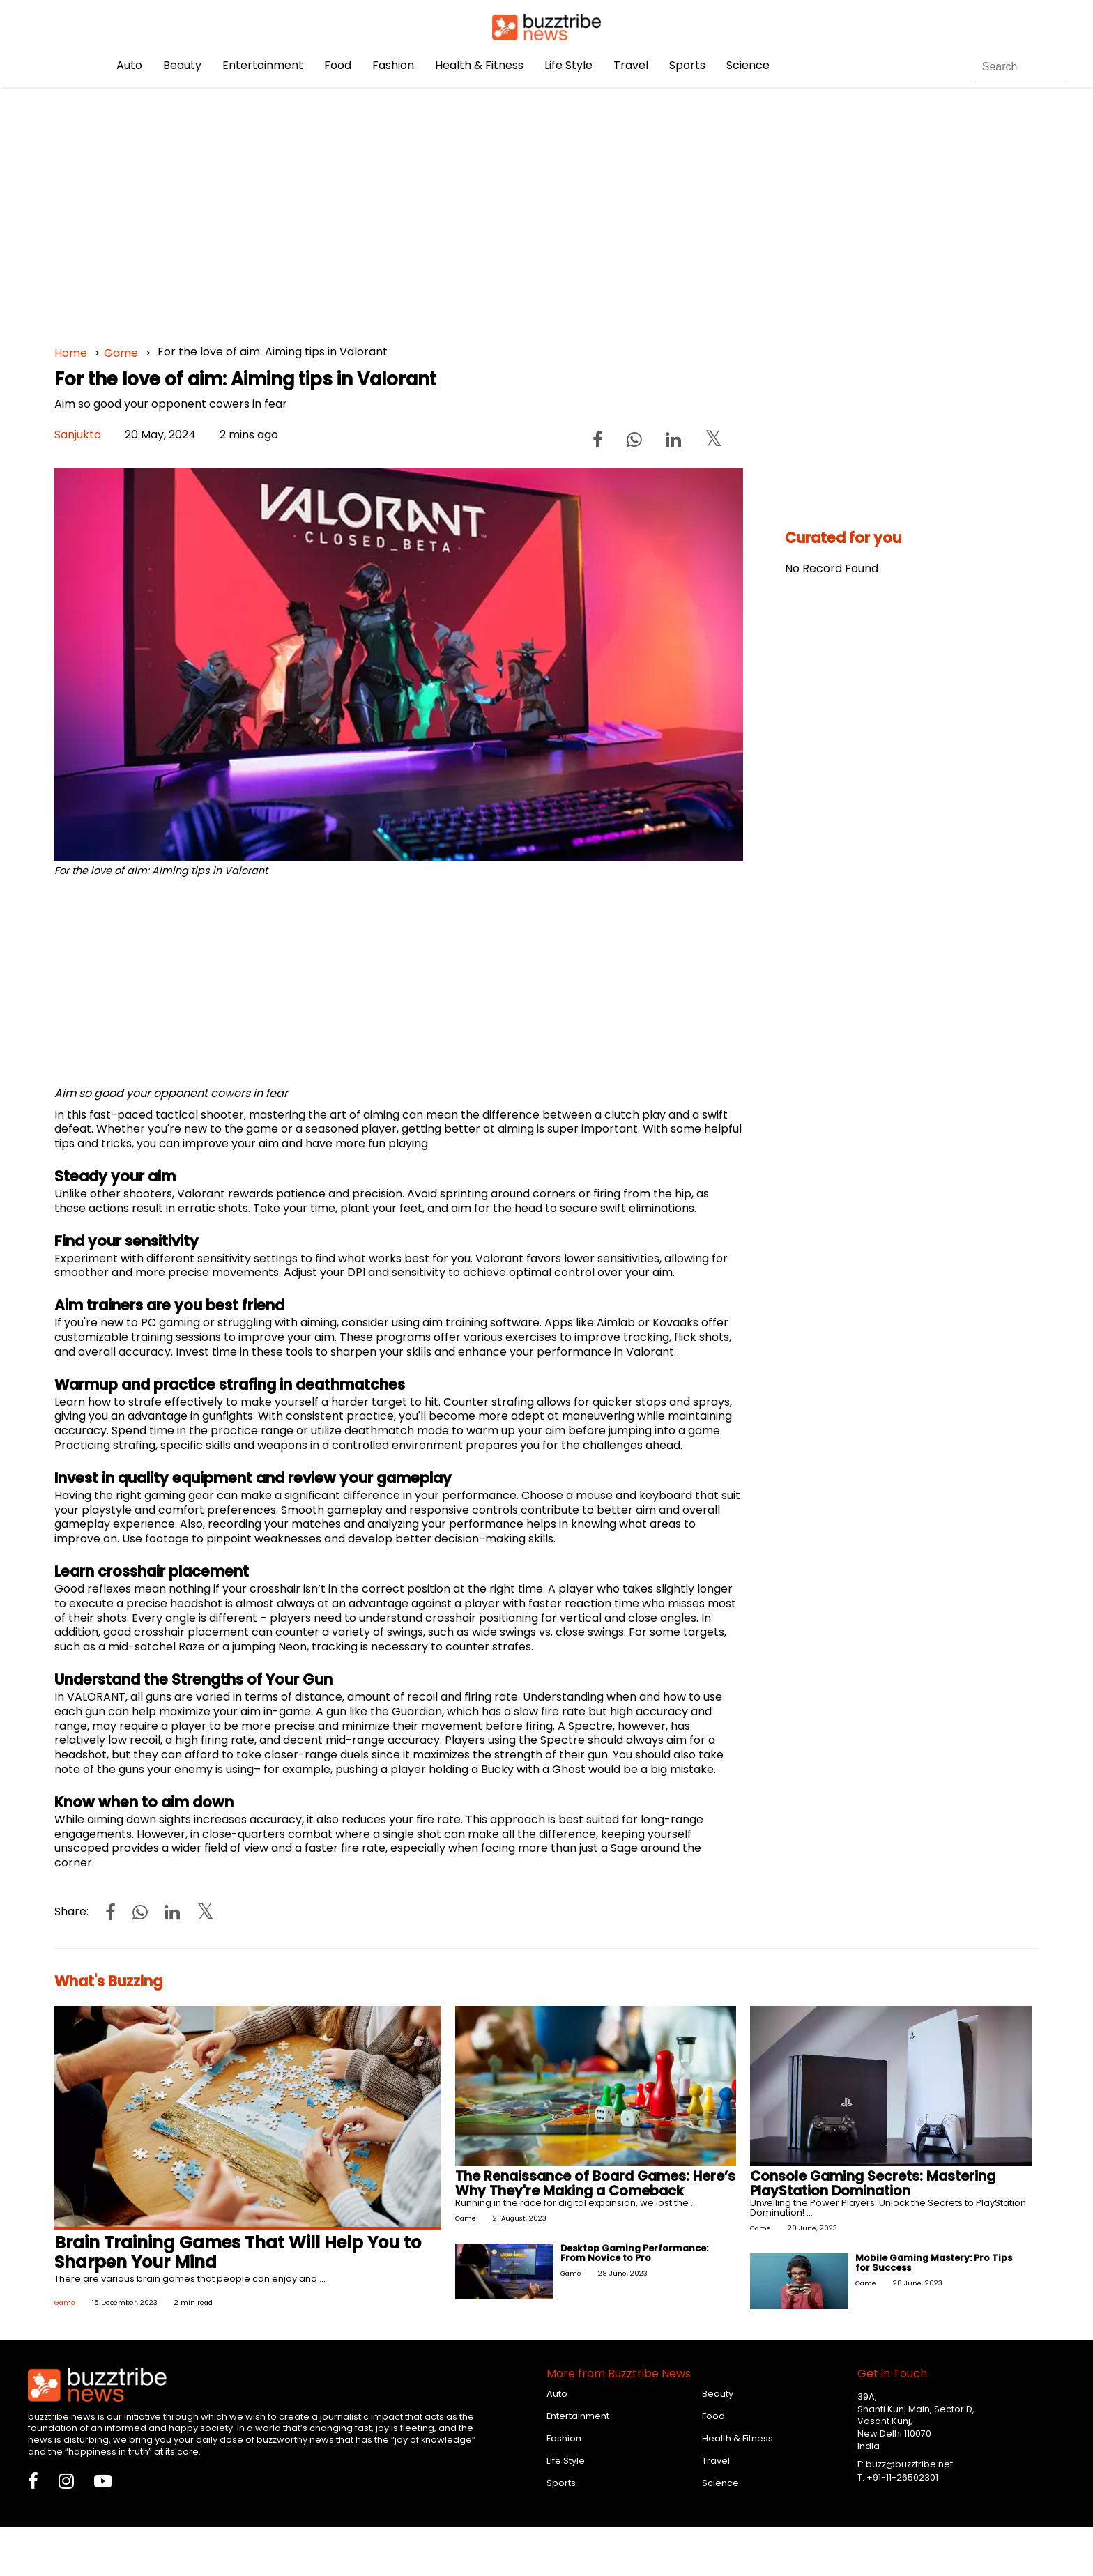  I want to click on Auto, so click(129, 65).